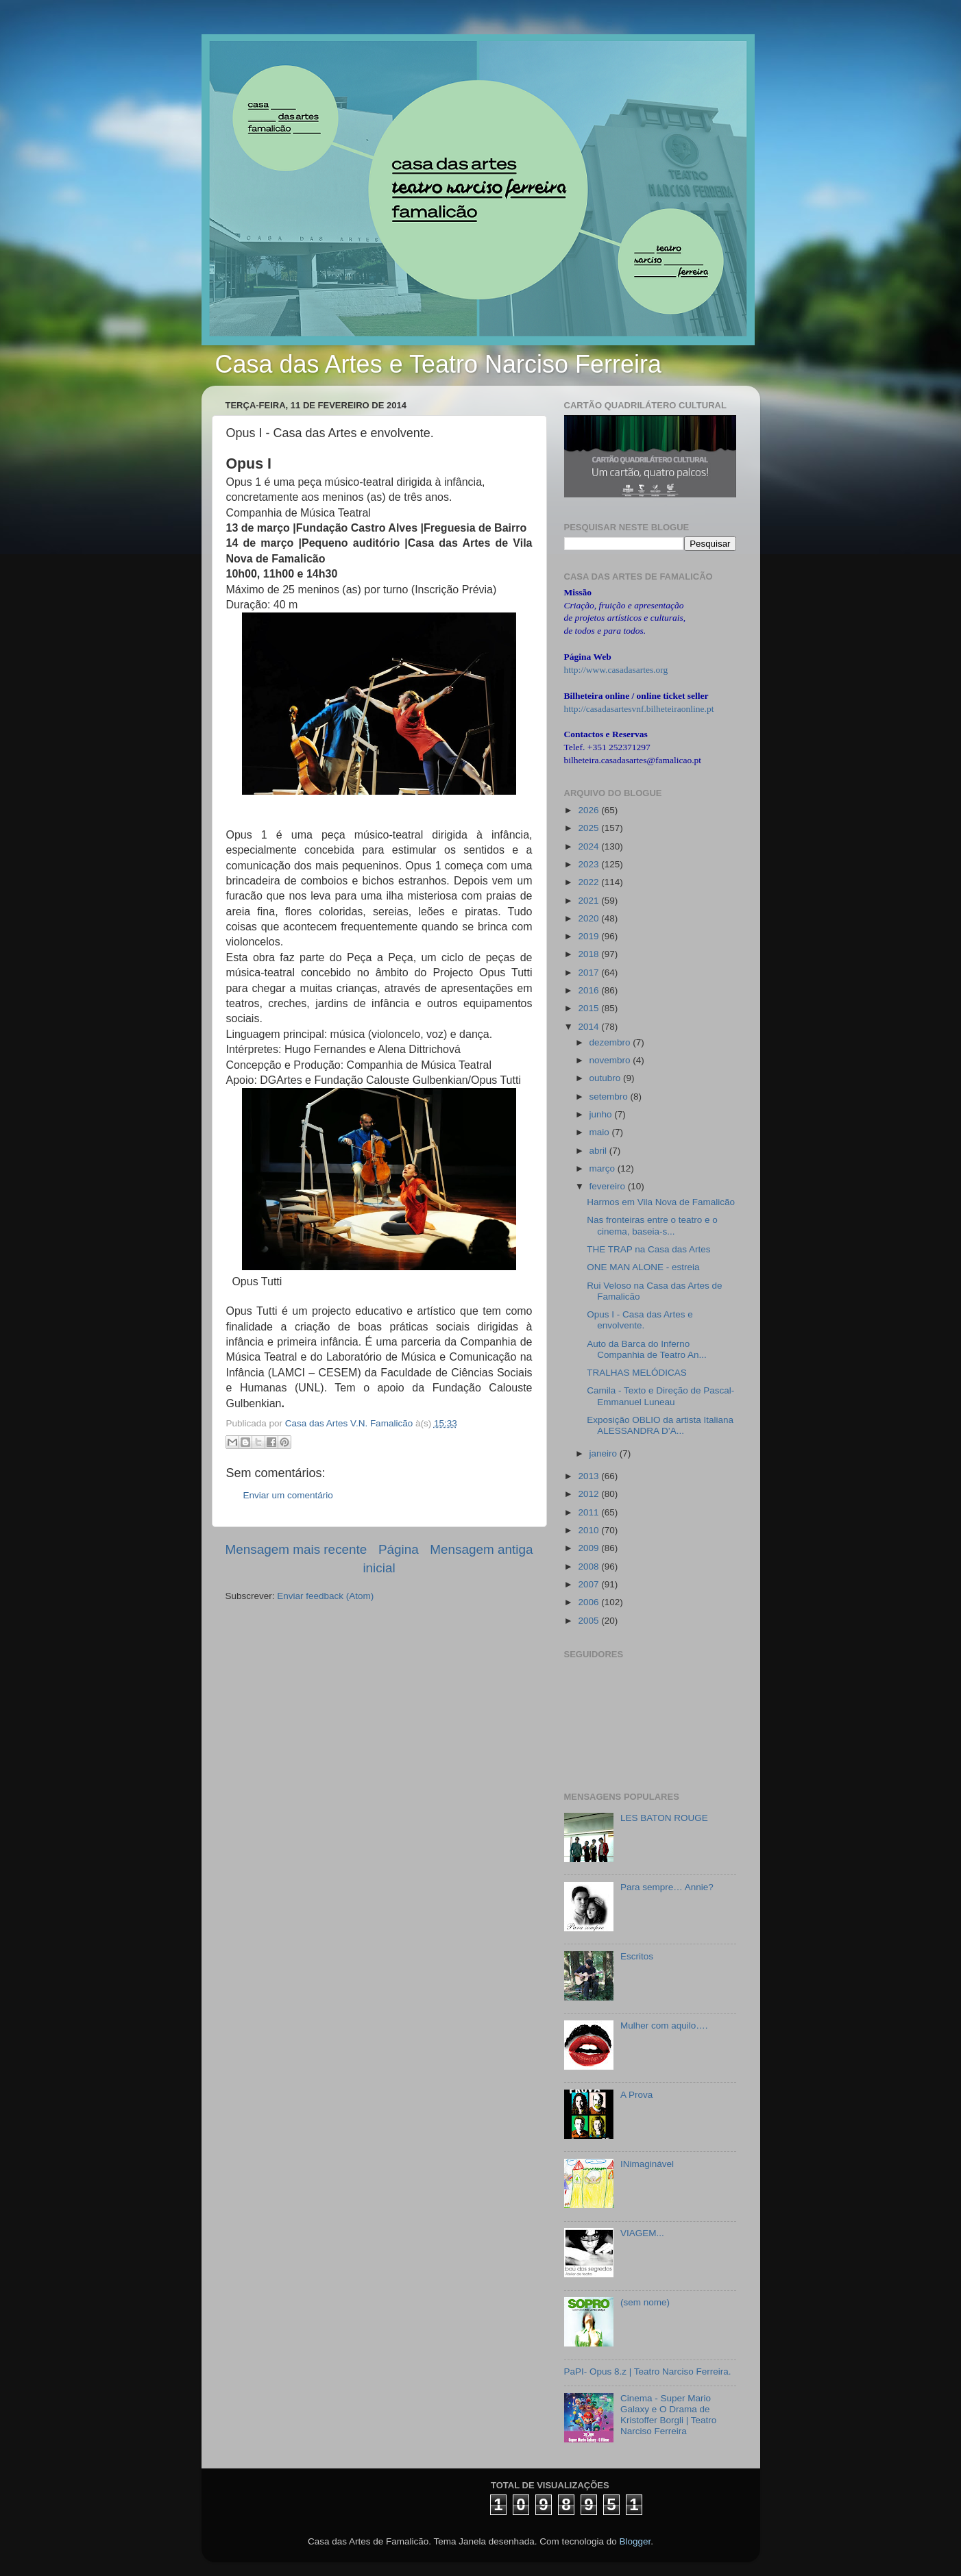 This screenshot has height=2576, width=961. I want to click on 2017, so click(589, 972).